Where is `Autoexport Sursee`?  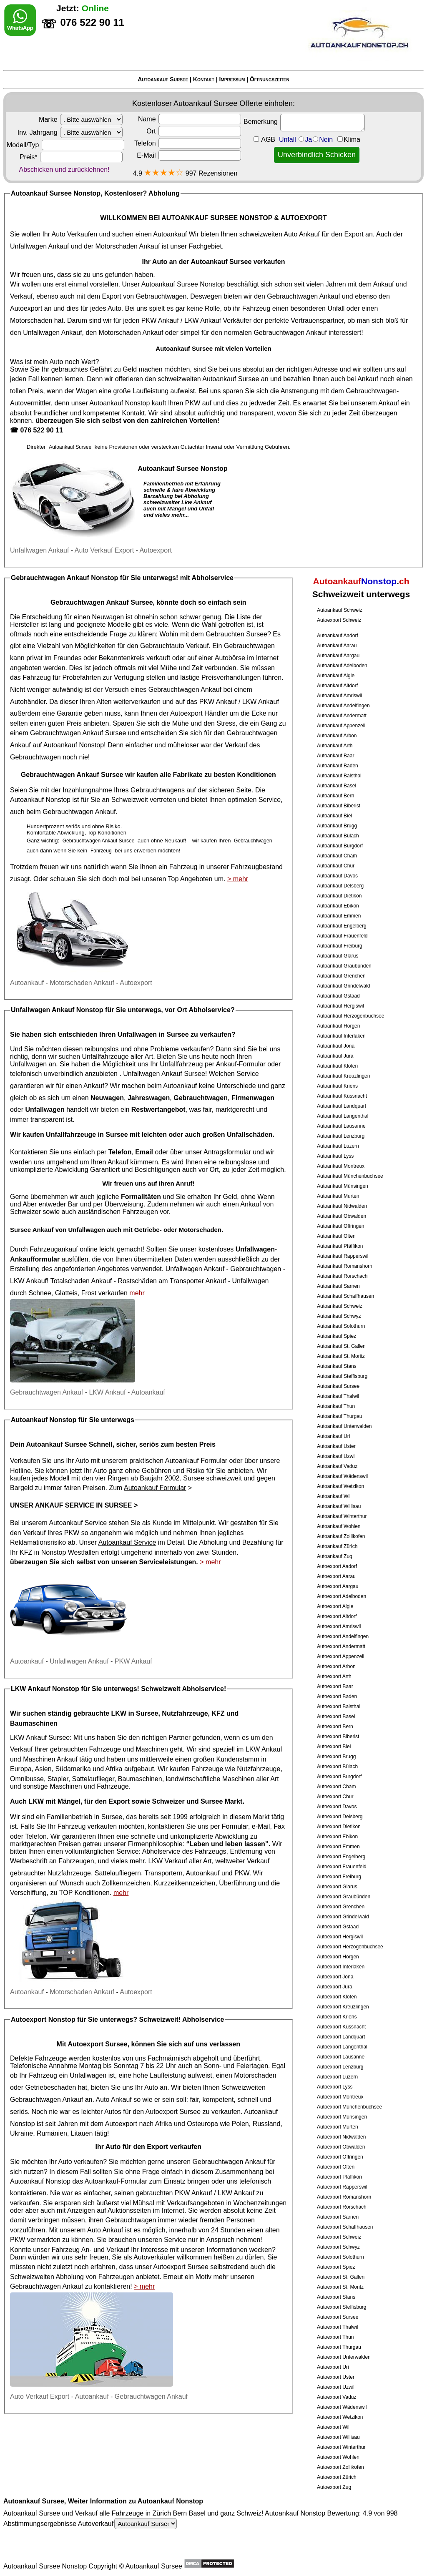 Autoexport Sursee is located at coordinates (337, 2317).